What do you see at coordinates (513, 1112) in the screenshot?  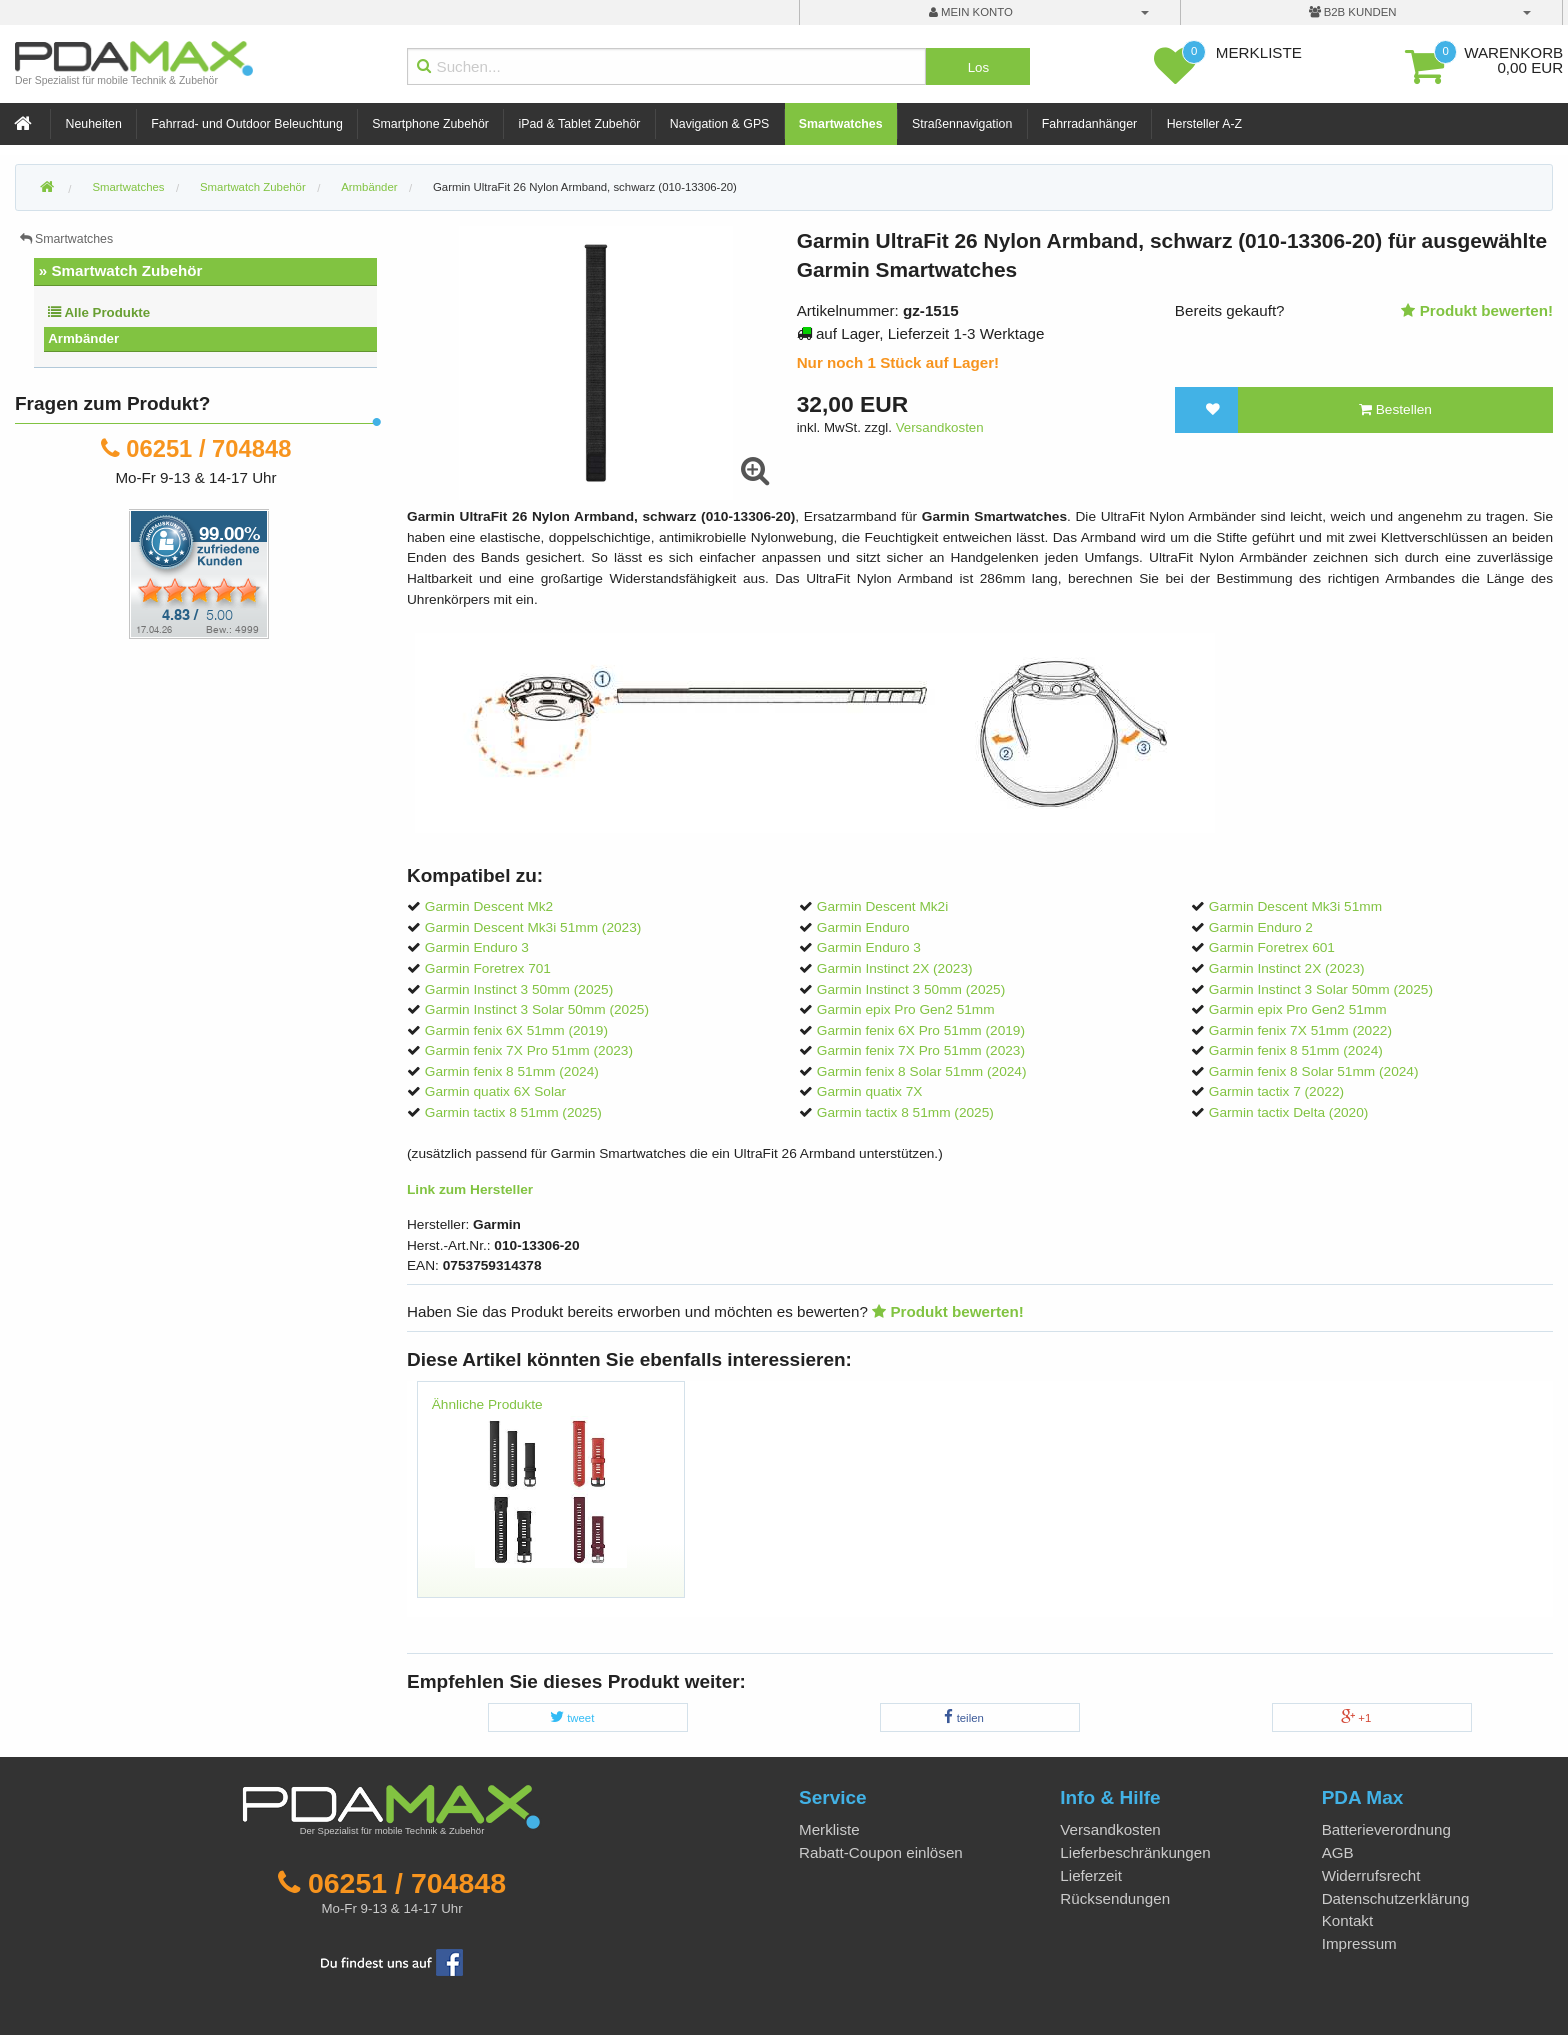 I see `Garmin tactix 8 51mm (2025)` at bounding box center [513, 1112].